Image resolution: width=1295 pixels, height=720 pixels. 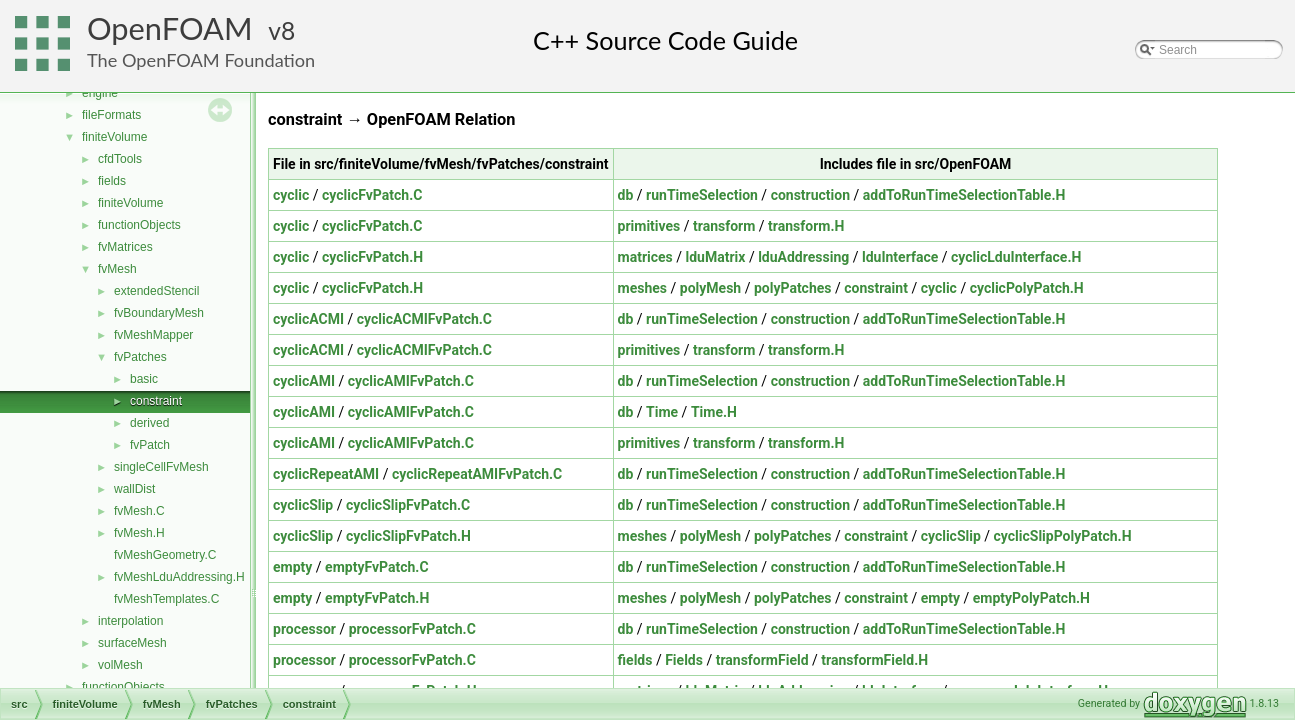 I want to click on Fields, so click(x=684, y=660).